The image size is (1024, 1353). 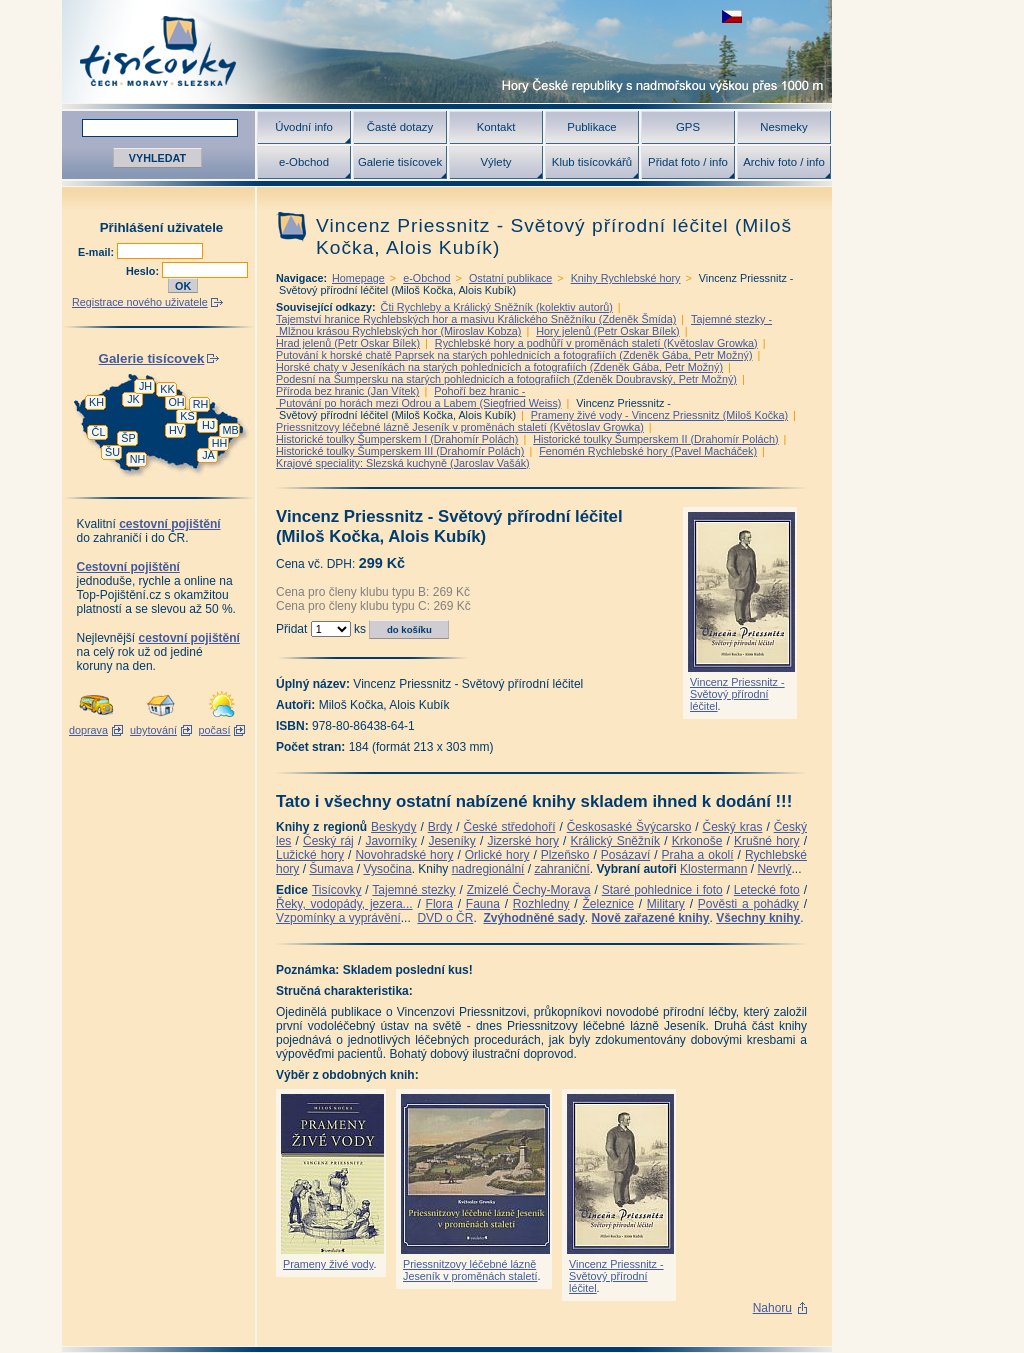 What do you see at coordinates (662, 890) in the screenshot?
I see `Staré pohlednice i foto` at bounding box center [662, 890].